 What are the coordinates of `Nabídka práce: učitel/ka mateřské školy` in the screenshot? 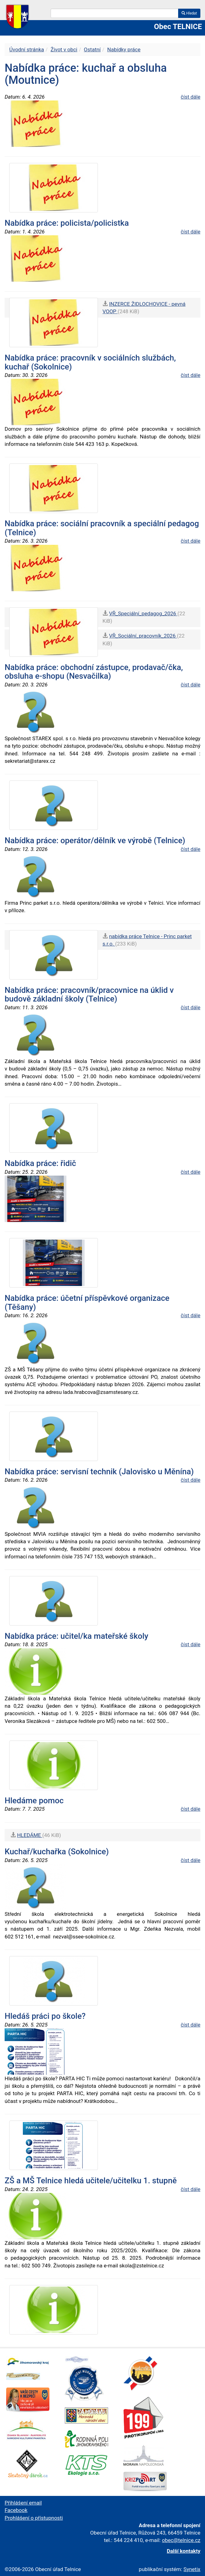 It's located at (76, 1636).